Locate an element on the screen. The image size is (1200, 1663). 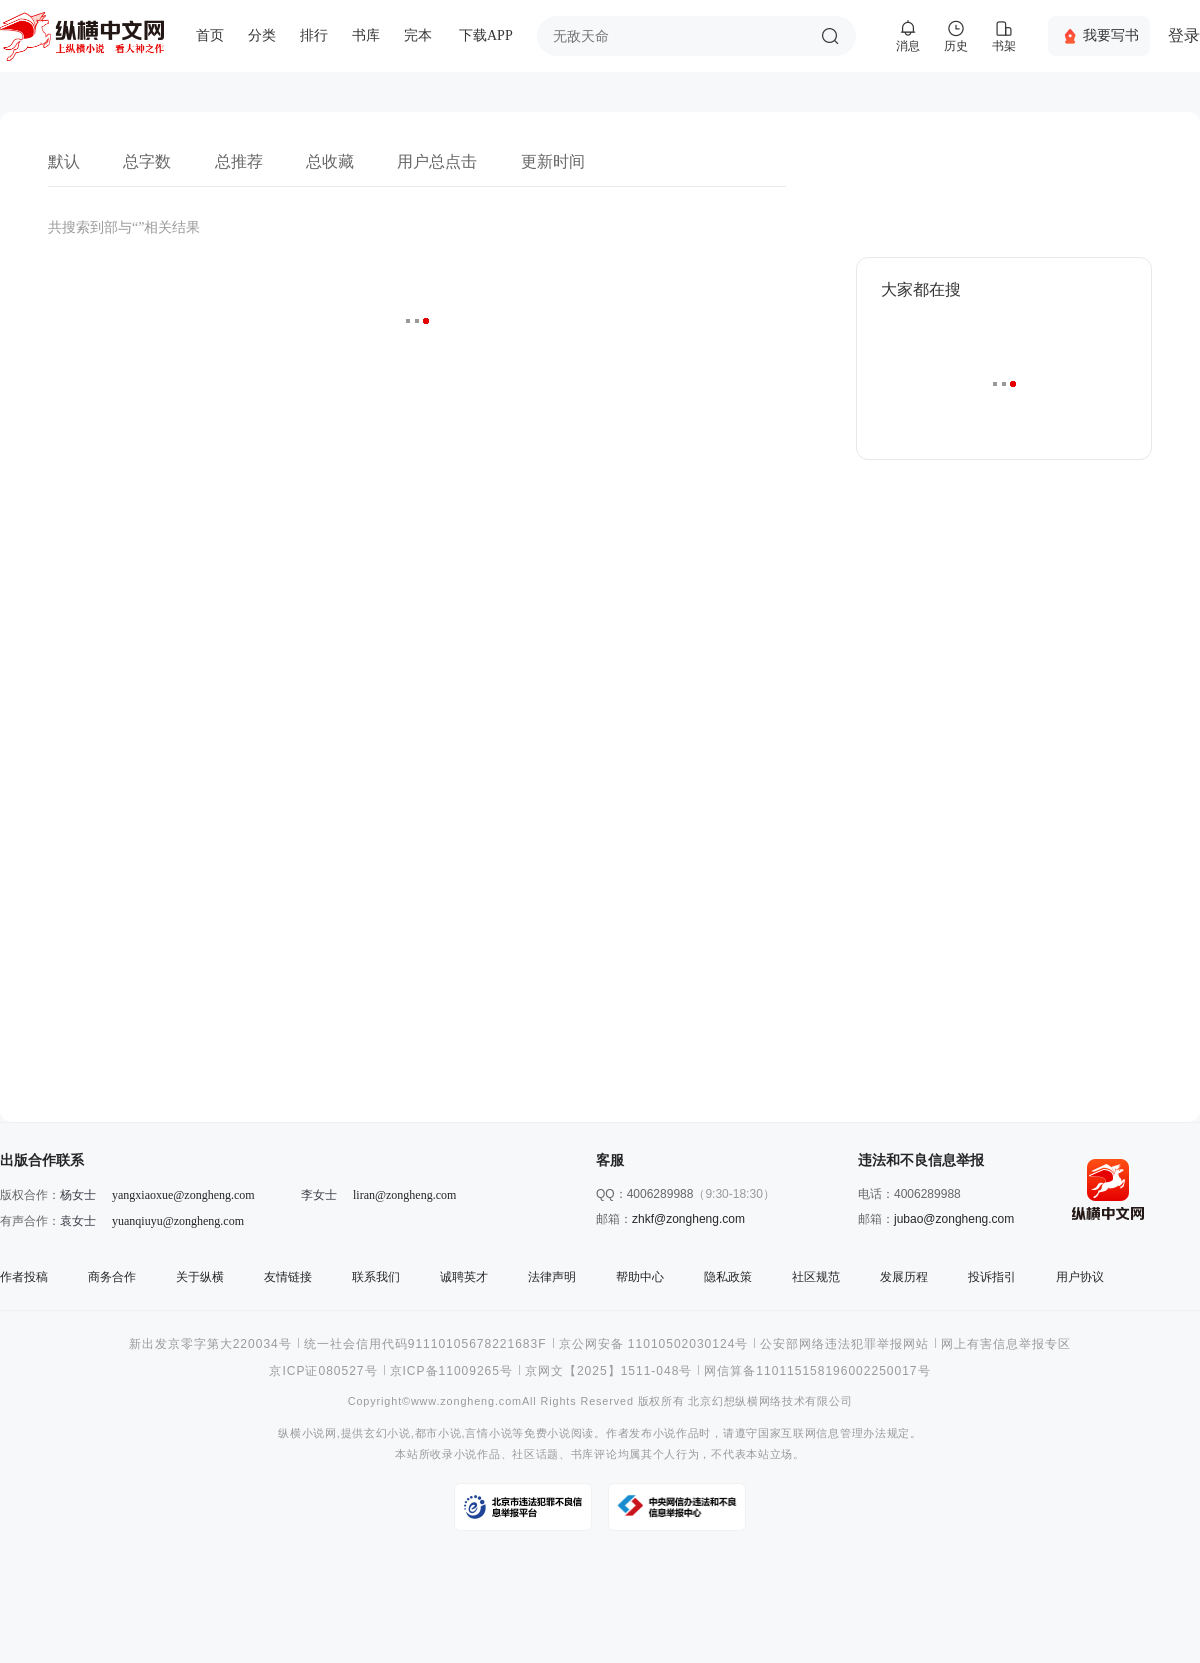
纵横小说网 is located at coordinates (307, 1433).